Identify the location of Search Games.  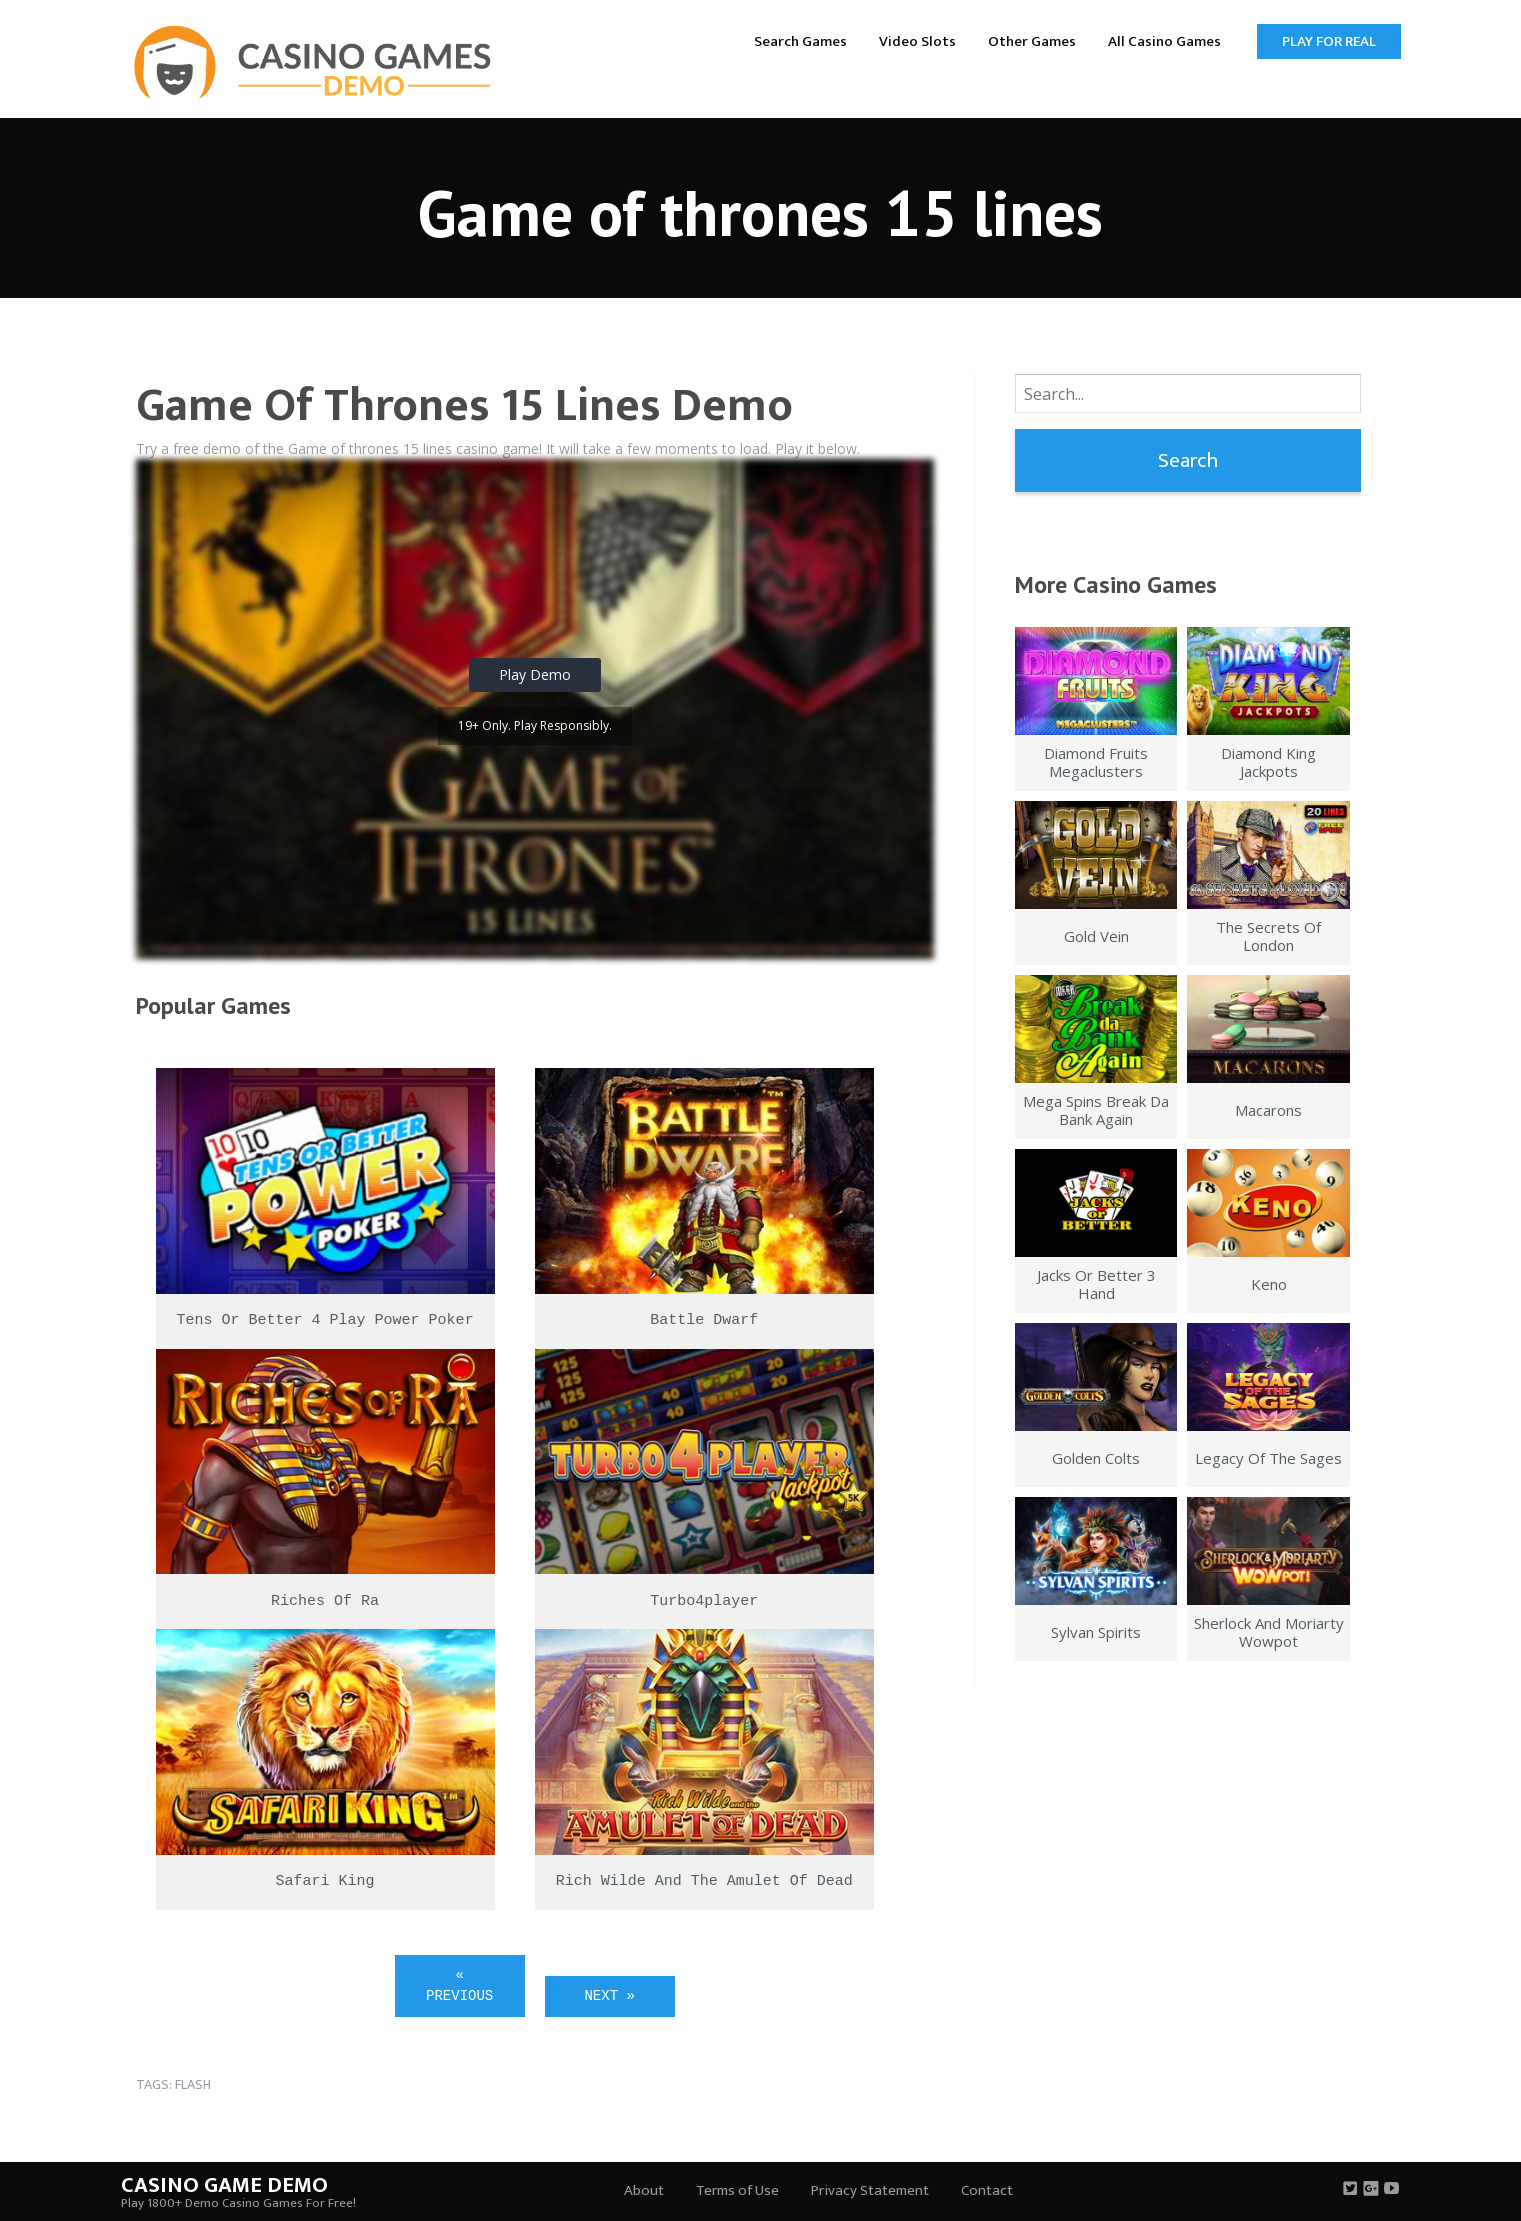
(800, 41).